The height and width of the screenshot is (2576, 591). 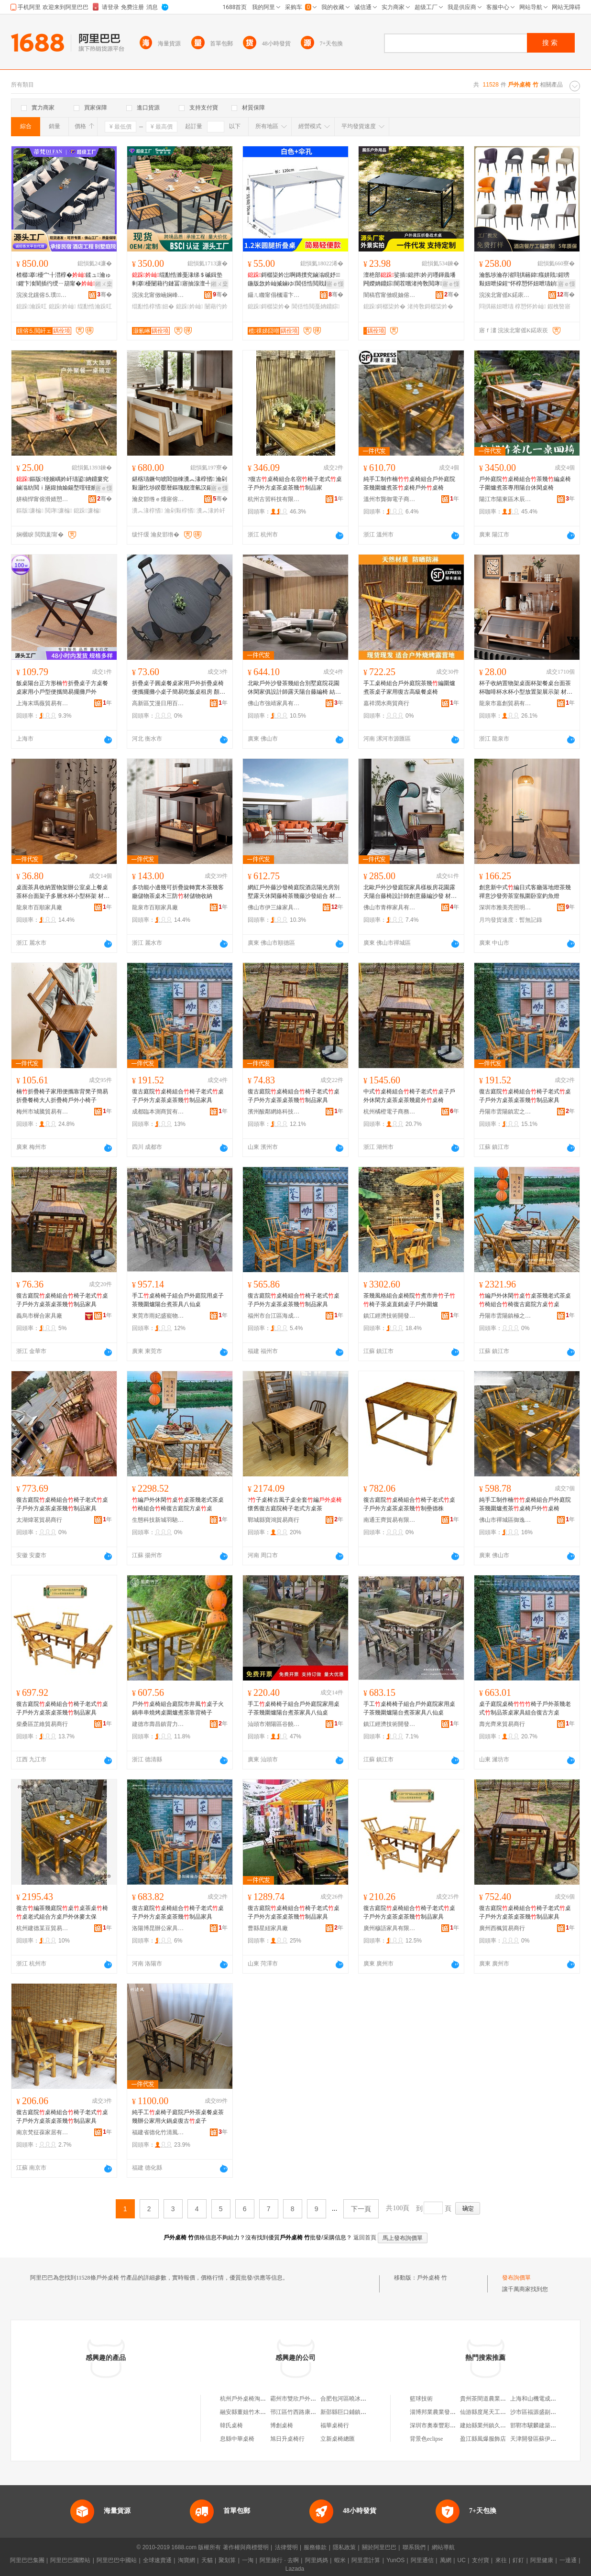 What do you see at coordinates (31, 306) in the screenshot?
I see `鎴跺瀹跺叿` at bounding box center [31, 306].